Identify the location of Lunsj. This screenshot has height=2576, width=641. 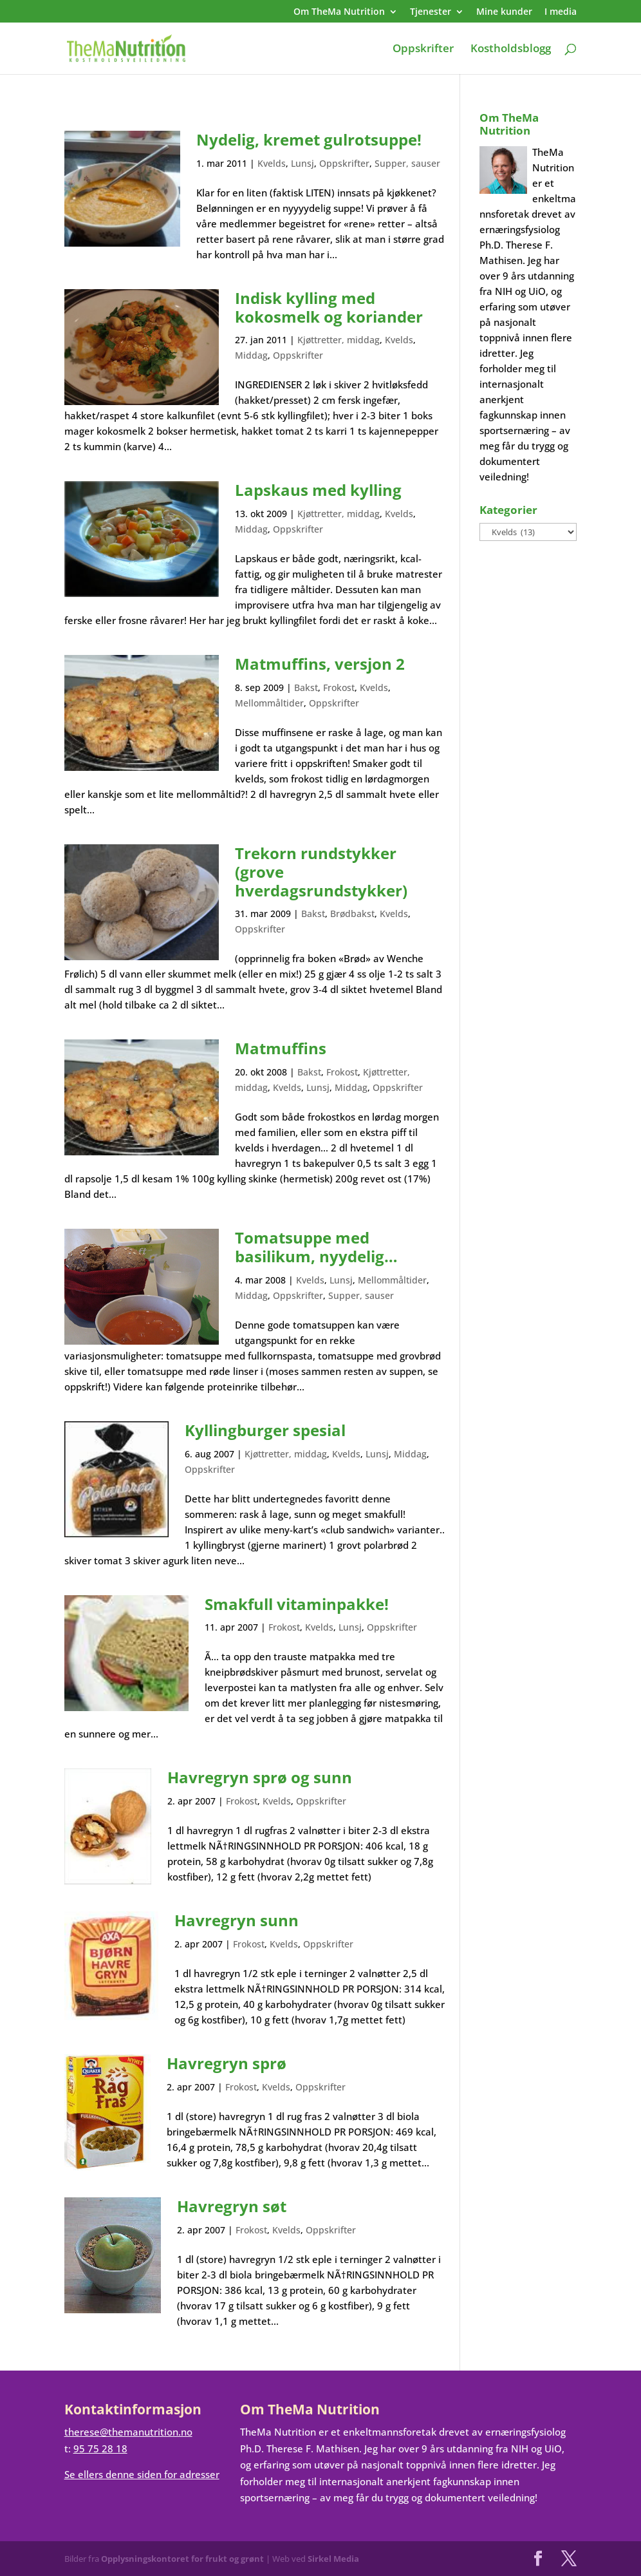
(302, 163).